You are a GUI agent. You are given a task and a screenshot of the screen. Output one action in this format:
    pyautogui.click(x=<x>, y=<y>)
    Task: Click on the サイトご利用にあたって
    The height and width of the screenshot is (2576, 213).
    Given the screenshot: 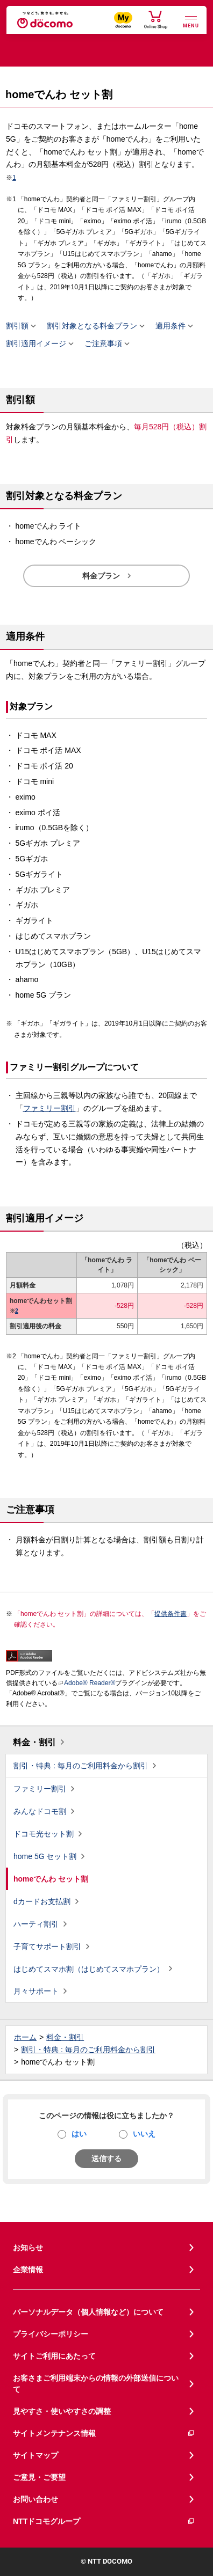 What is the action you would take?
    pyautogui.click(x=54, y=2356)
    